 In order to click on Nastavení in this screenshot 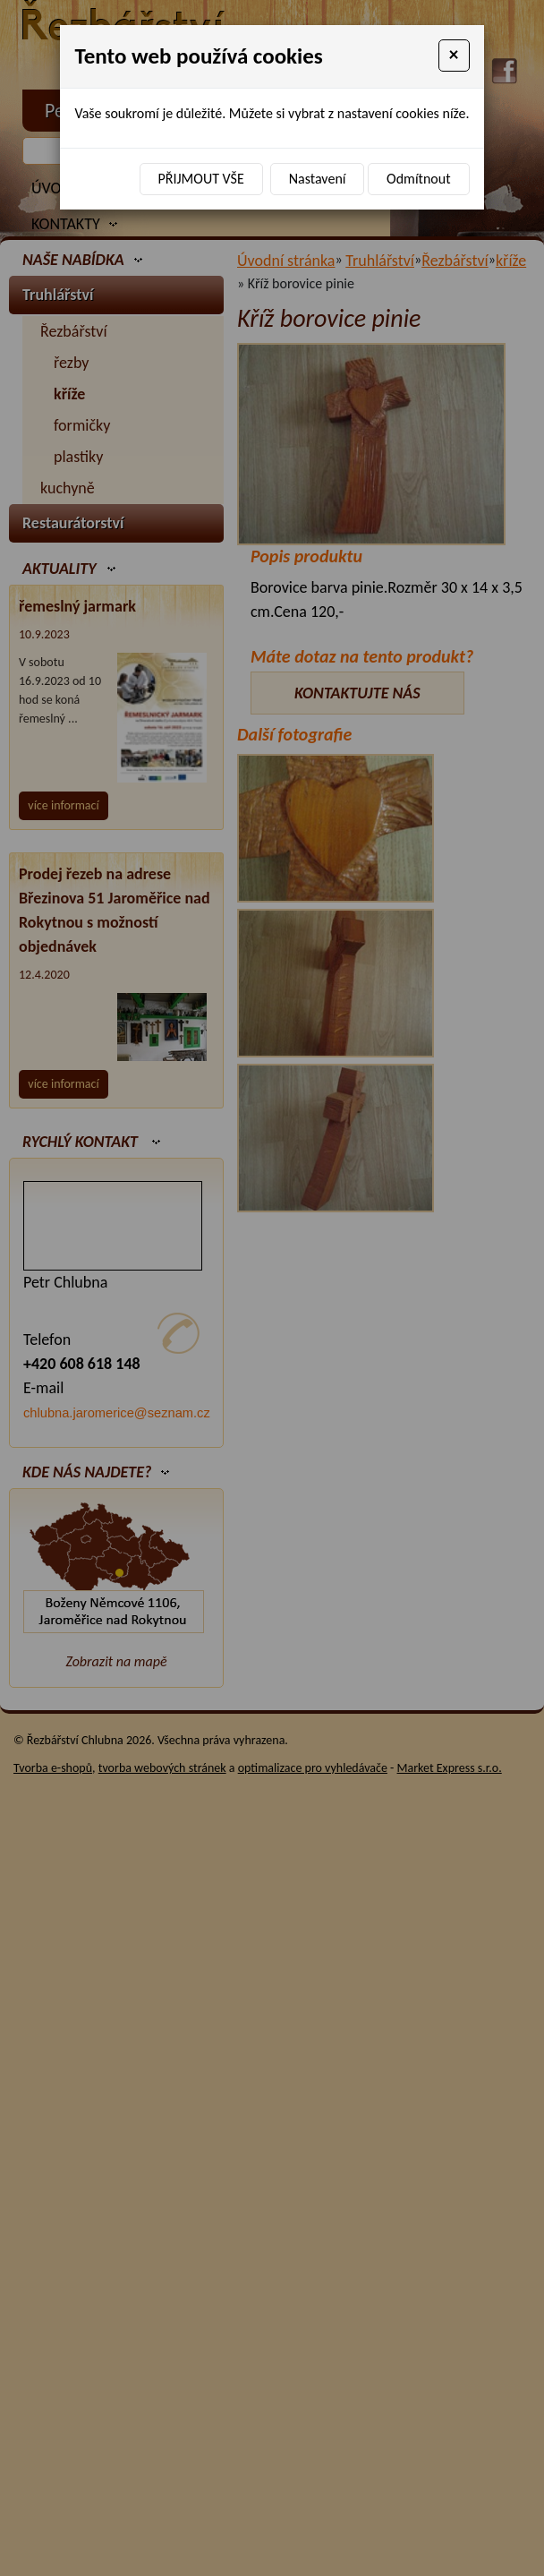, I will do `click(317, 178)`.